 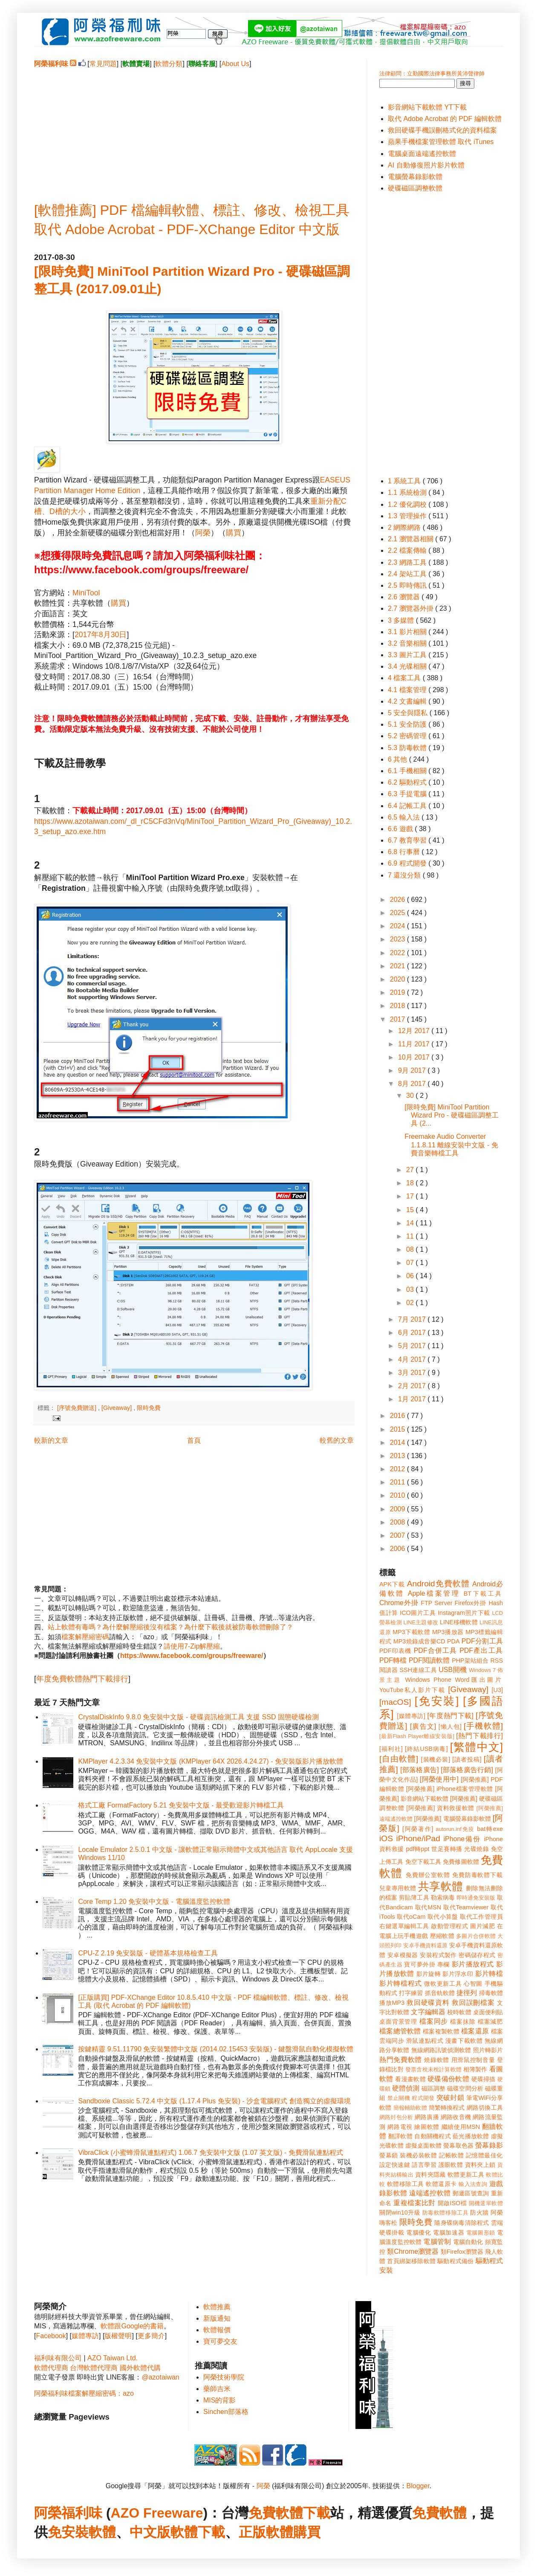 What do you see at coordinates (337, 1440) in the screenshot?
I see `較舊的文章` at bounding box center [337, 1440].